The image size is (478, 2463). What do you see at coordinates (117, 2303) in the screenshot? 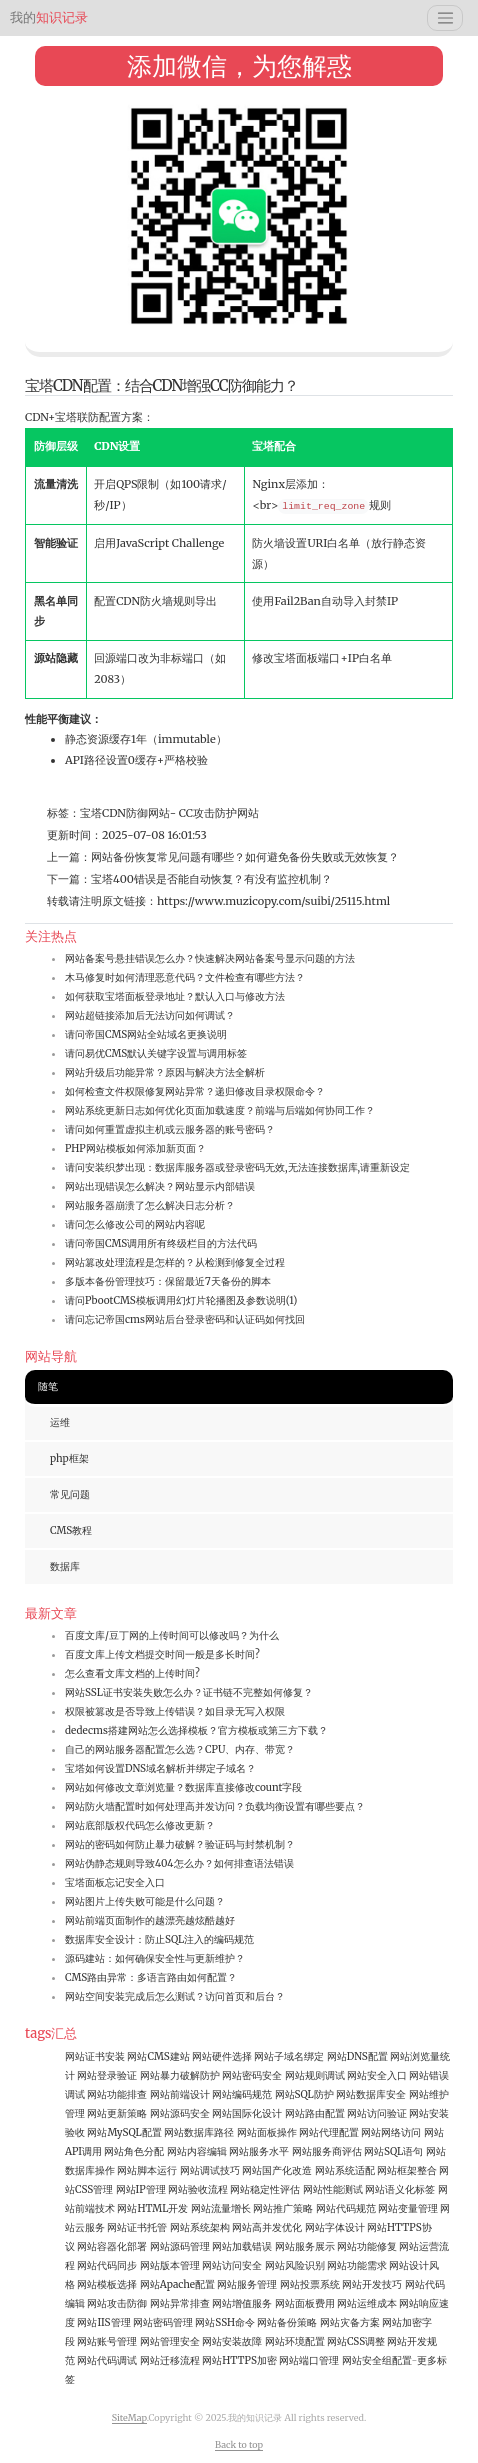
I see `网站攻击防御` at bounding box center [117, 2303].